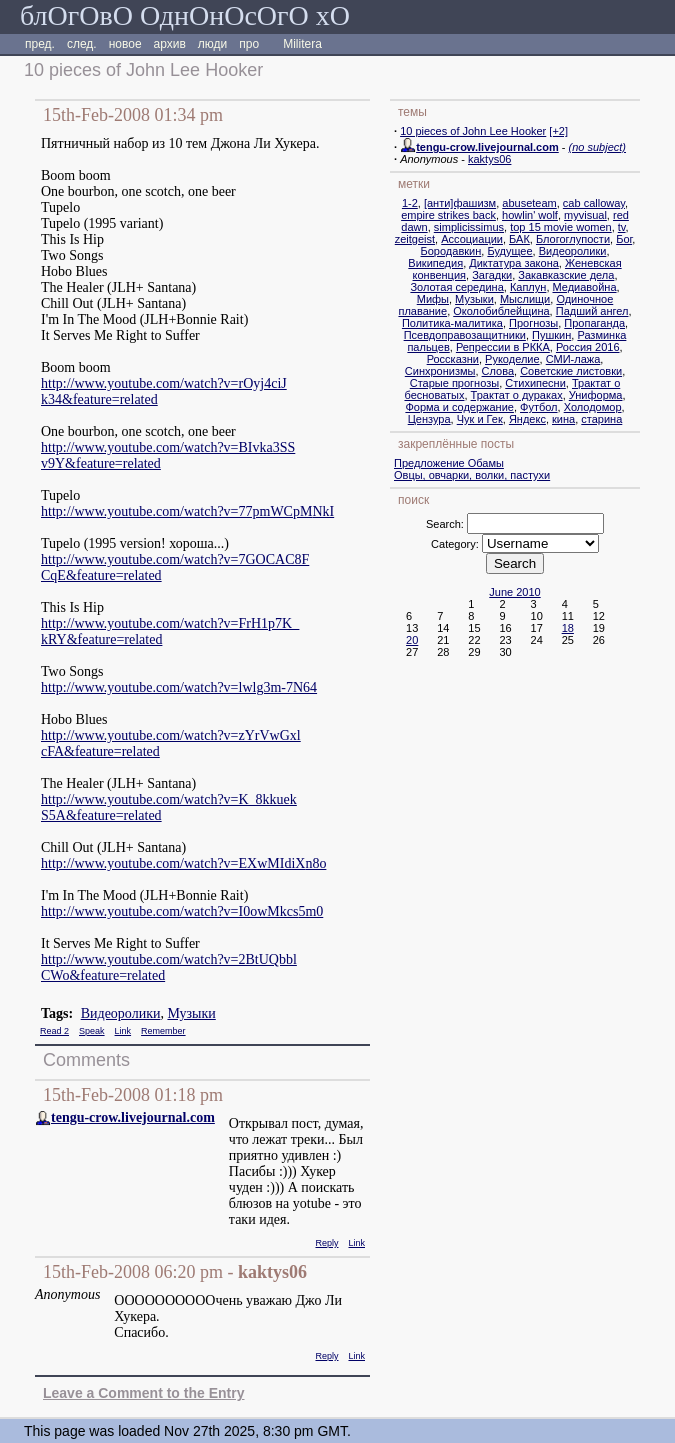 The height and width of the screenshot is (1443, 675). What do you see at coordinates (187, 511) in the screenshot?
I see `http://www.youtube.com/watch?v=77pmWCpMNkI` at bounding box center [187, 511].